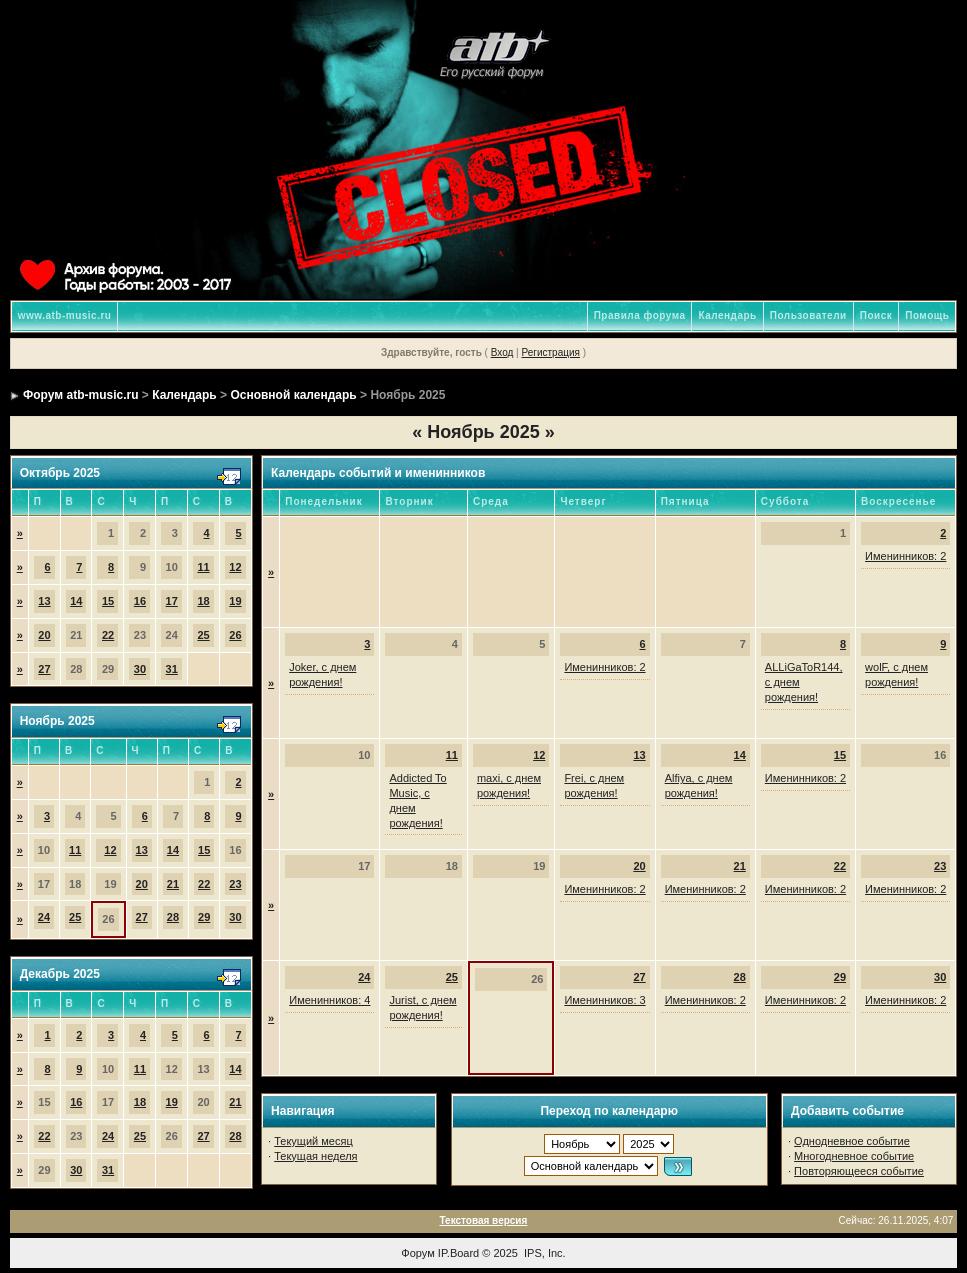 Image resolution: width=967 pixels, height=1273 pixels. Describe the element at coordinates (173, 917) in the screenshot. I see `28` at that location.